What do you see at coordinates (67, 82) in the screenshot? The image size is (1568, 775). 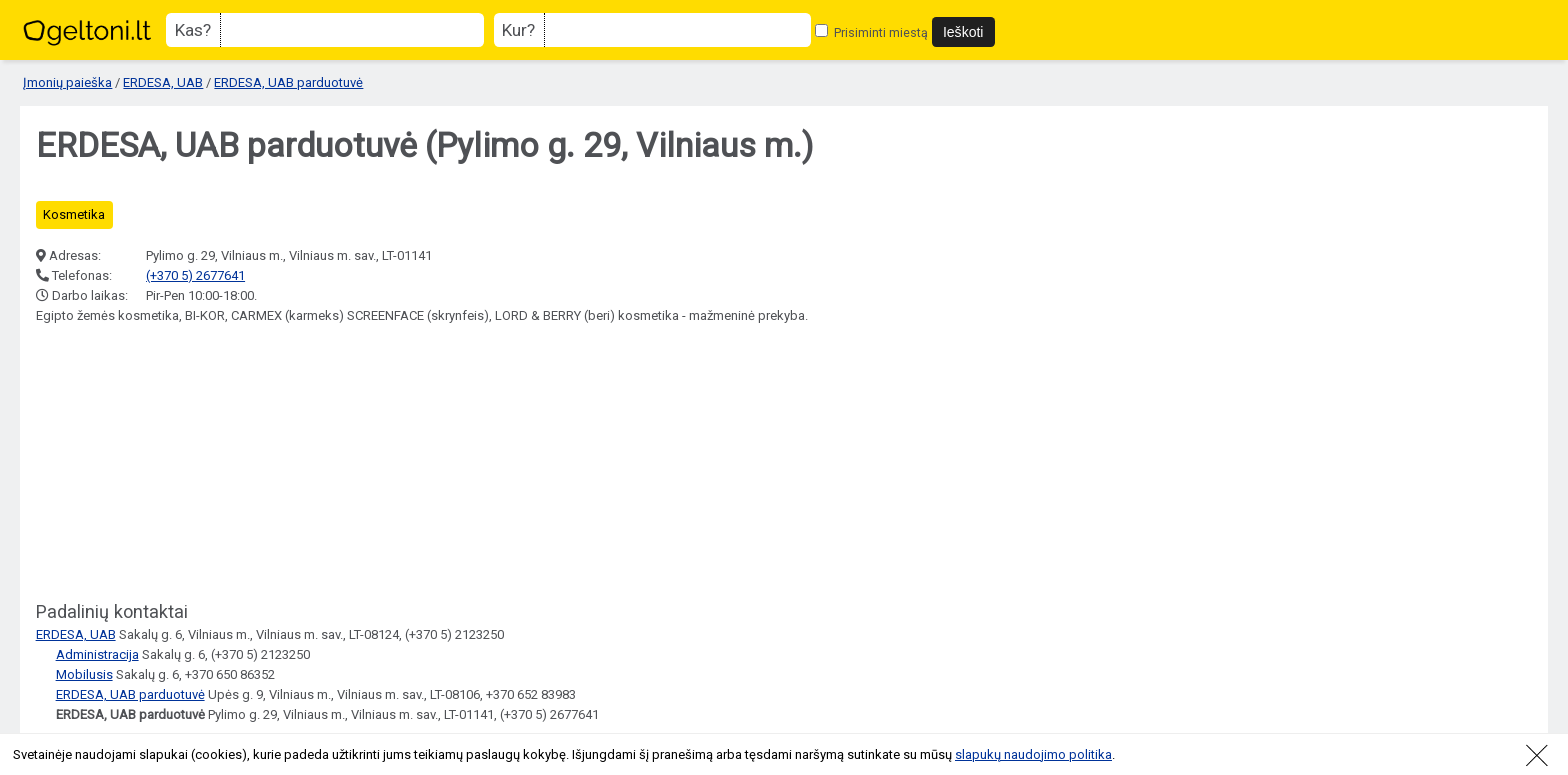 I see `Įmonių paieška` at bounding box center [67, 82].